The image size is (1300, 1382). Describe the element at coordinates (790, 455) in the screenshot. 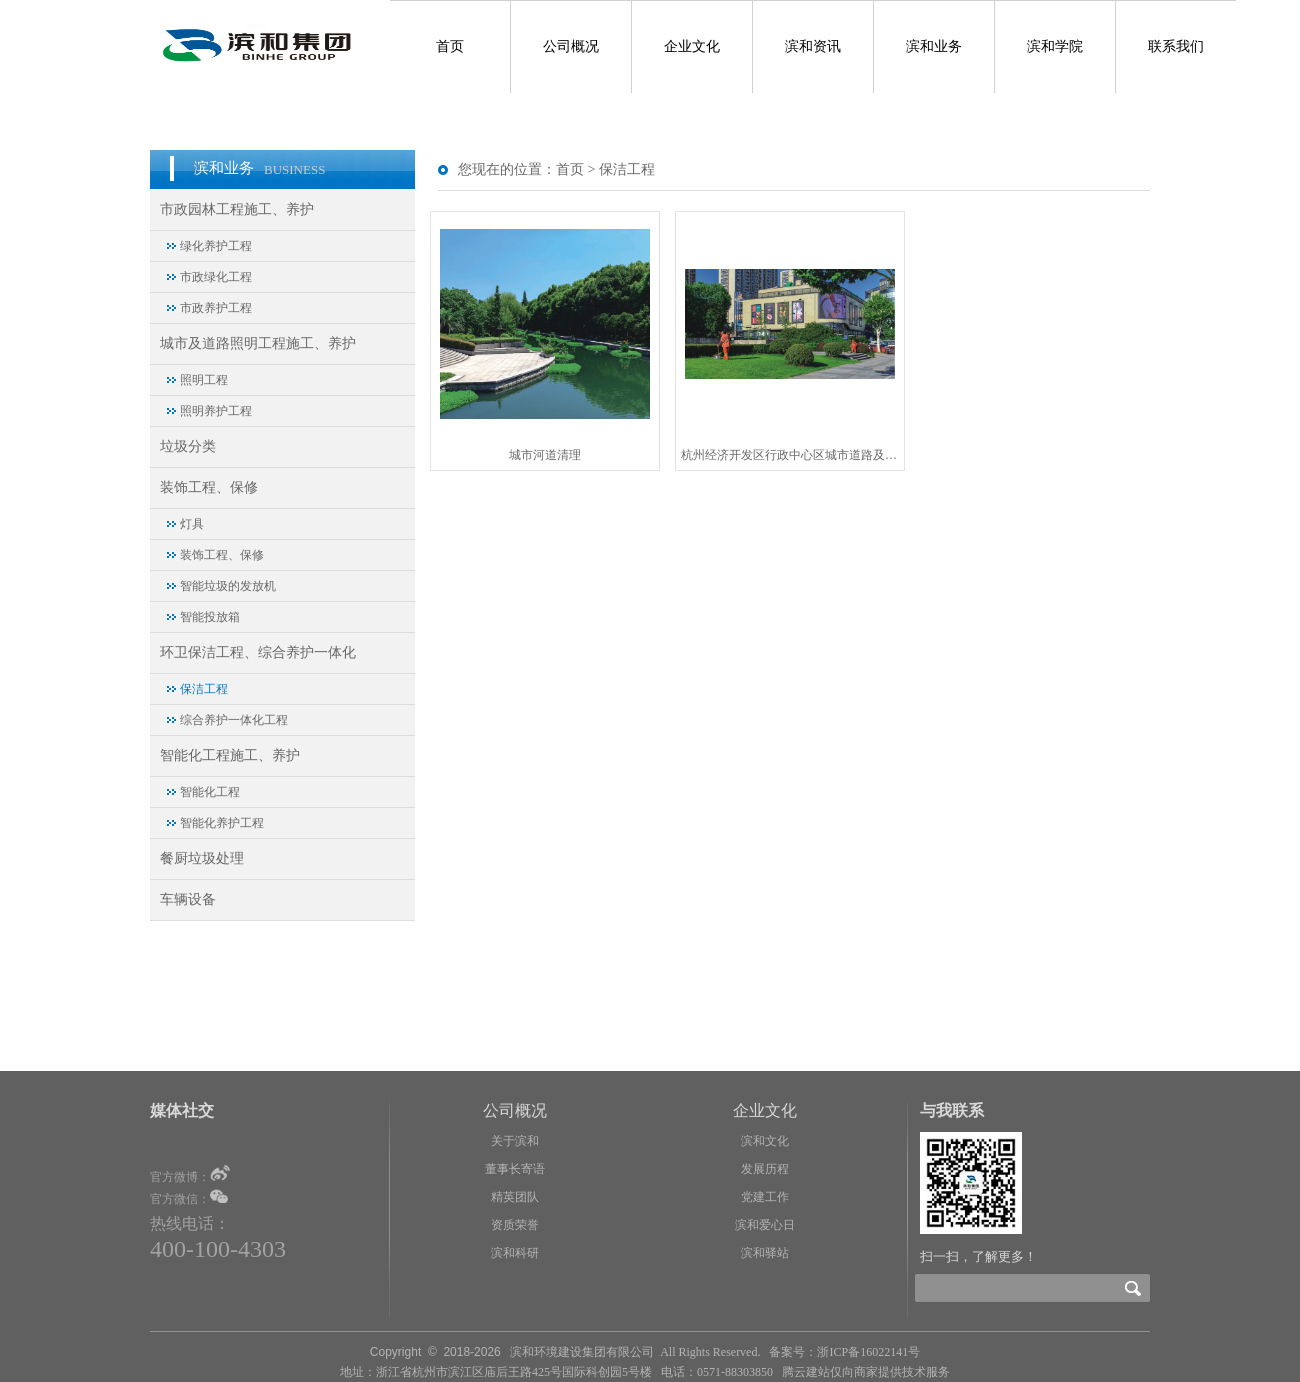

I see `杭州经济开发区行政中心区城市道路及沿线城市基础设施清洁服务` at that location.